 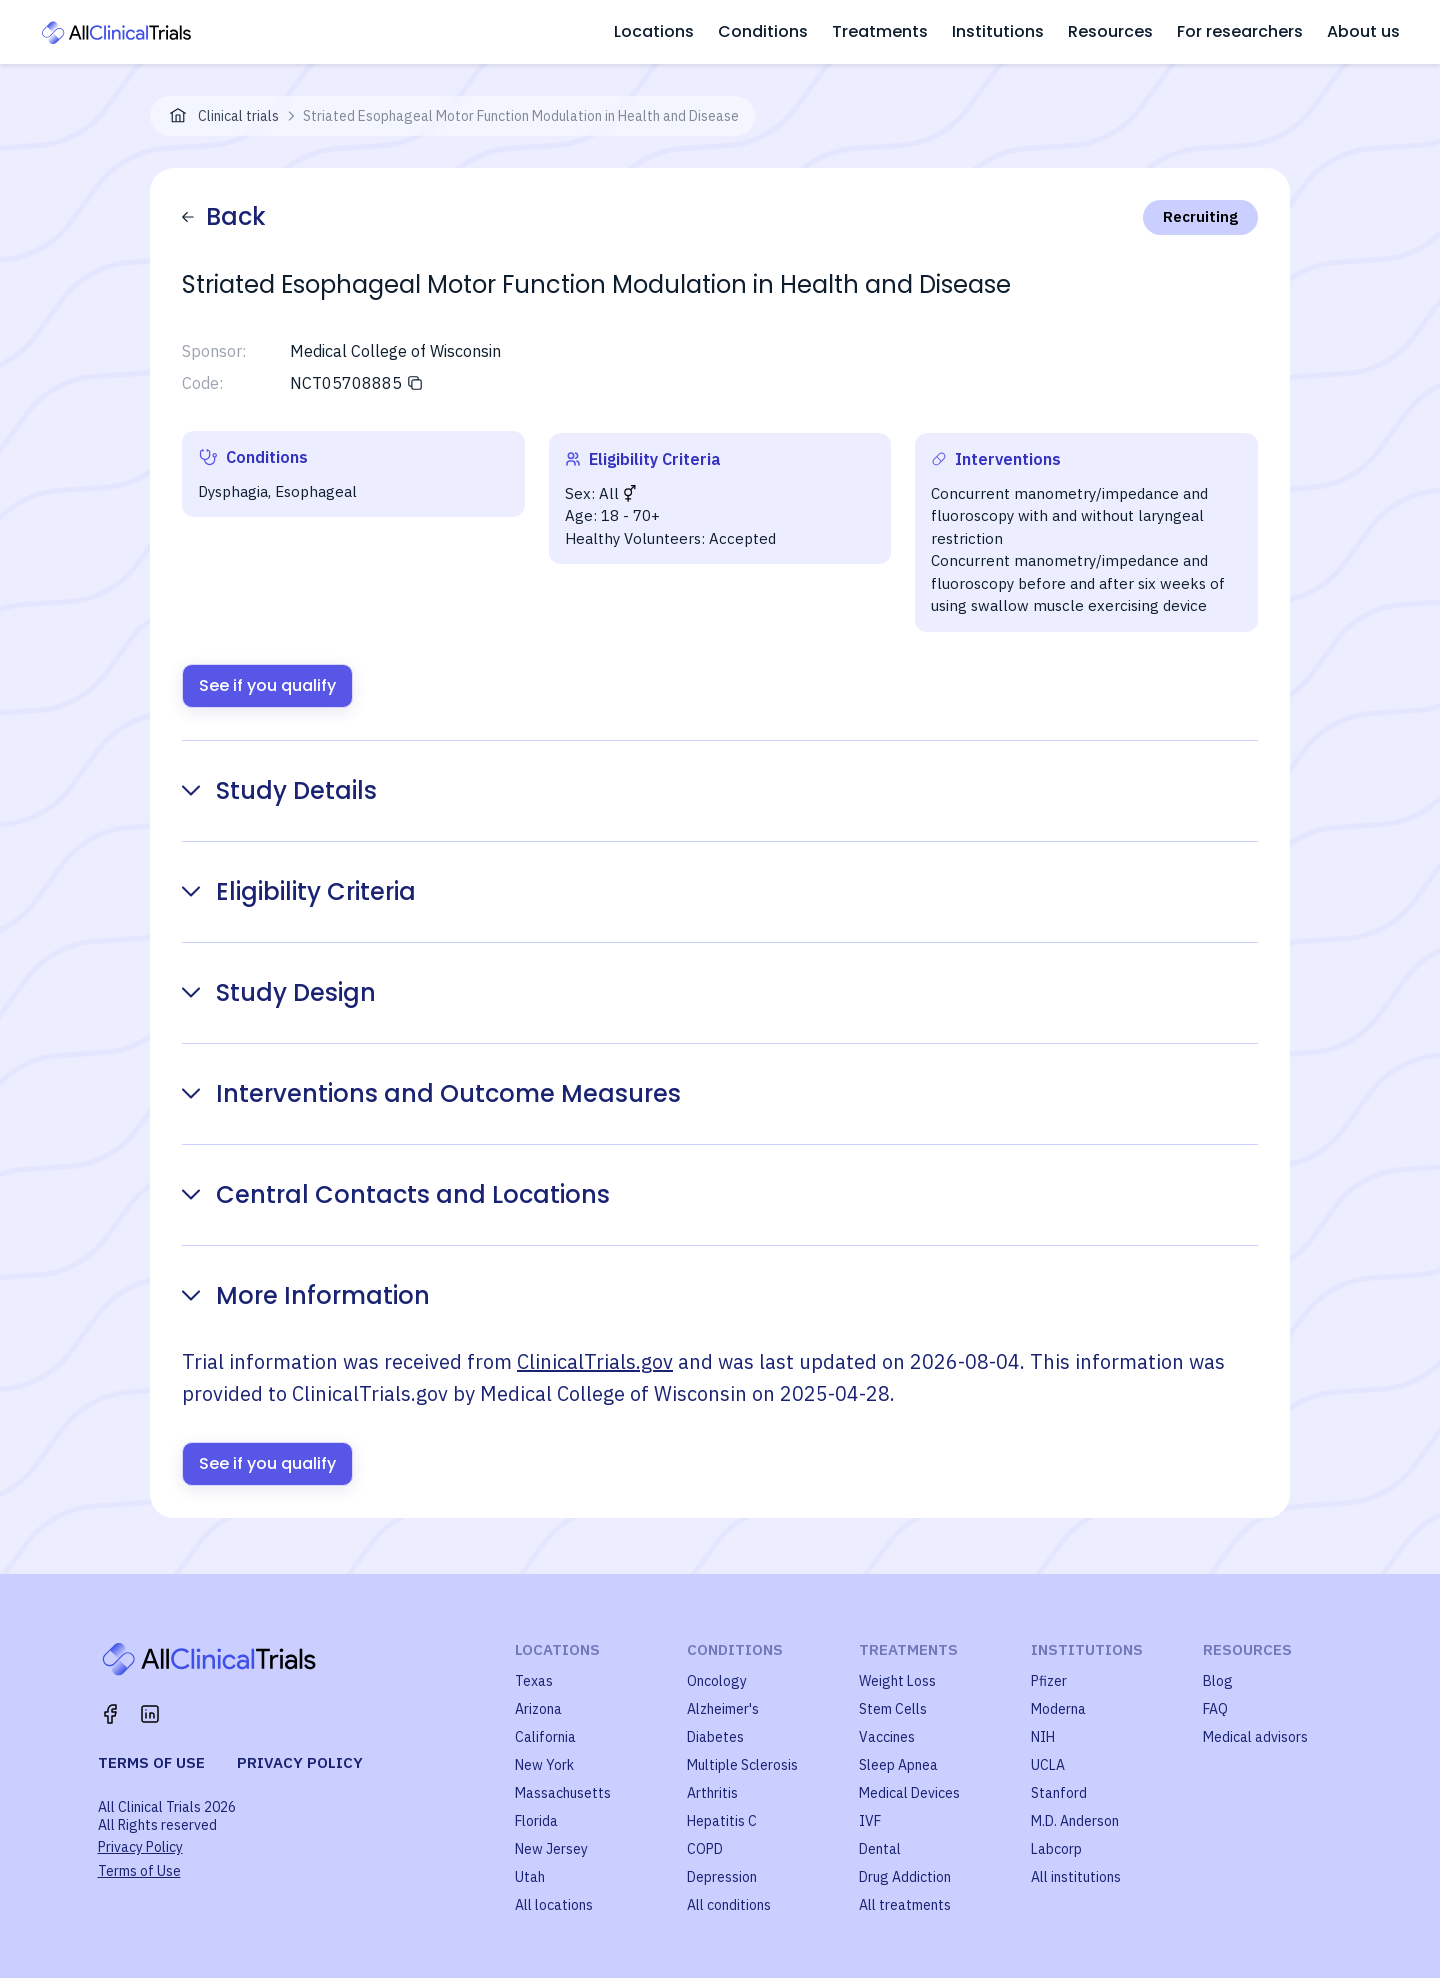 What do you see at coordinates (536, 1821) in the screenshot?
I see `Florida` at bounding box center [536, 1821].